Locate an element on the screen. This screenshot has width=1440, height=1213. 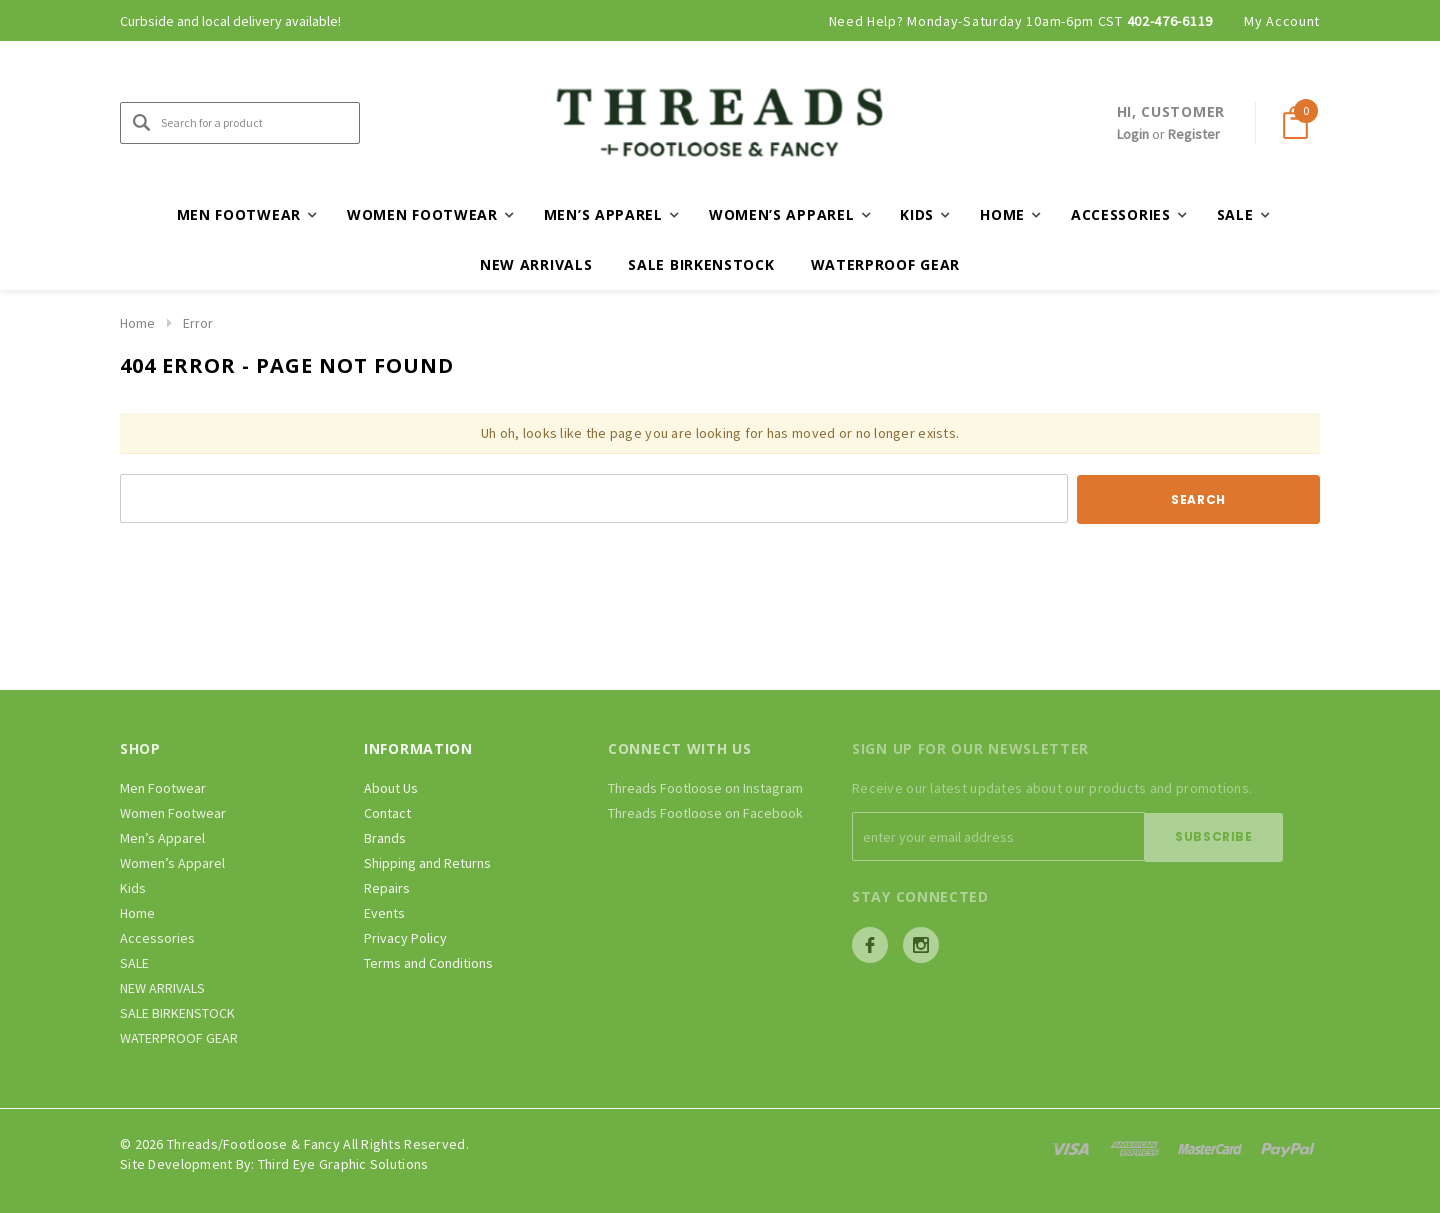
Contact is located at coordinates (387, 813).